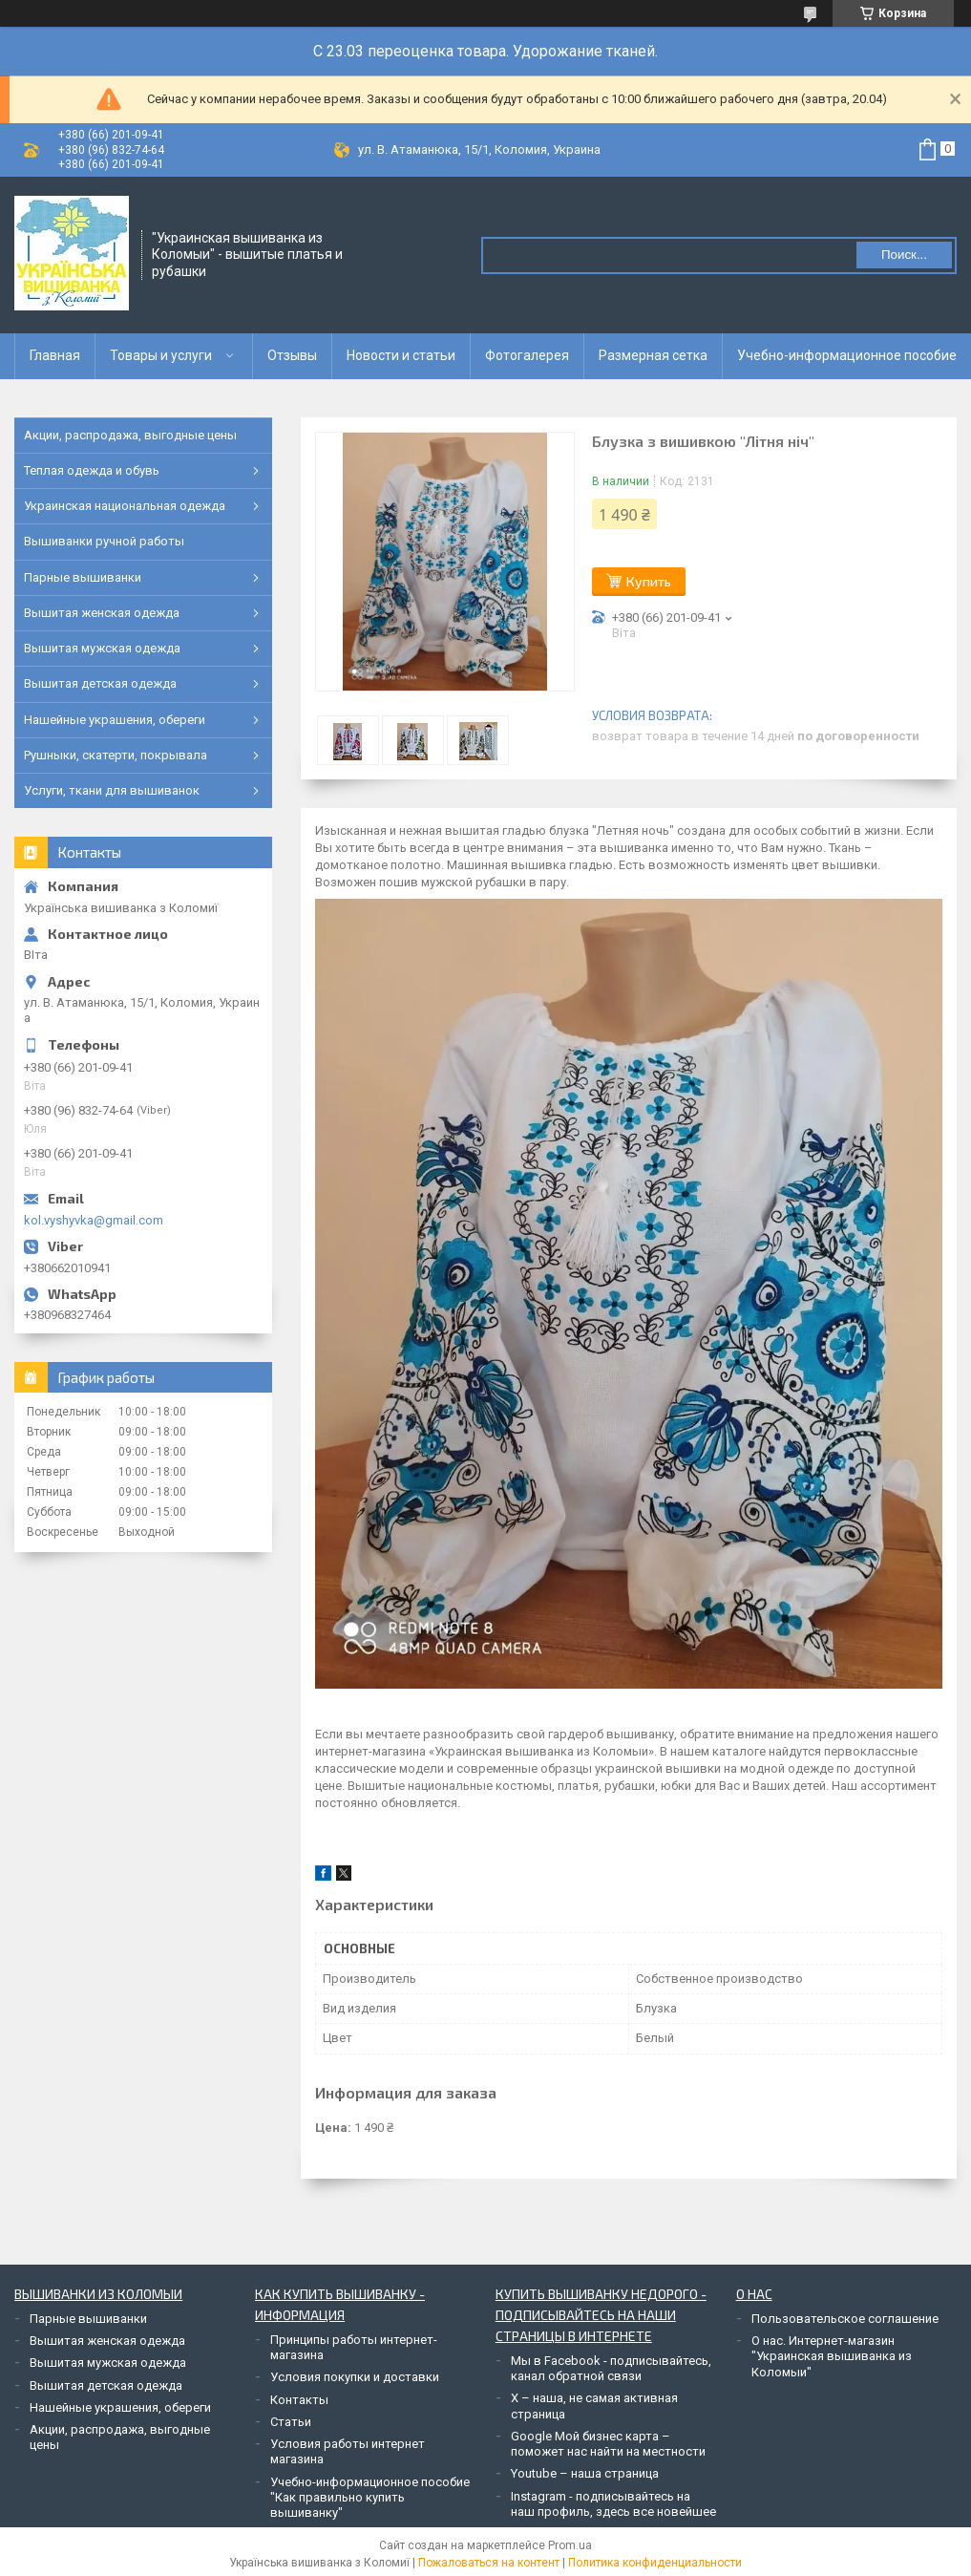 The height and width of the screenshot is (2576, 971). I want to click on kol.vyshyvka@gmail.com, so click(93, 1220).